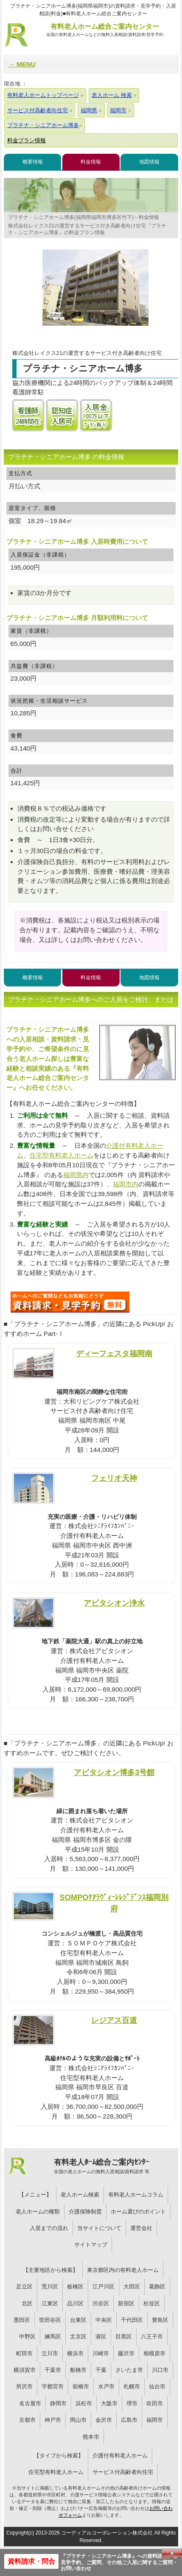  What do you see at coordinates (27, 2336) in the screenshot?
I see `中野区` at bounding box center [27, 2336].